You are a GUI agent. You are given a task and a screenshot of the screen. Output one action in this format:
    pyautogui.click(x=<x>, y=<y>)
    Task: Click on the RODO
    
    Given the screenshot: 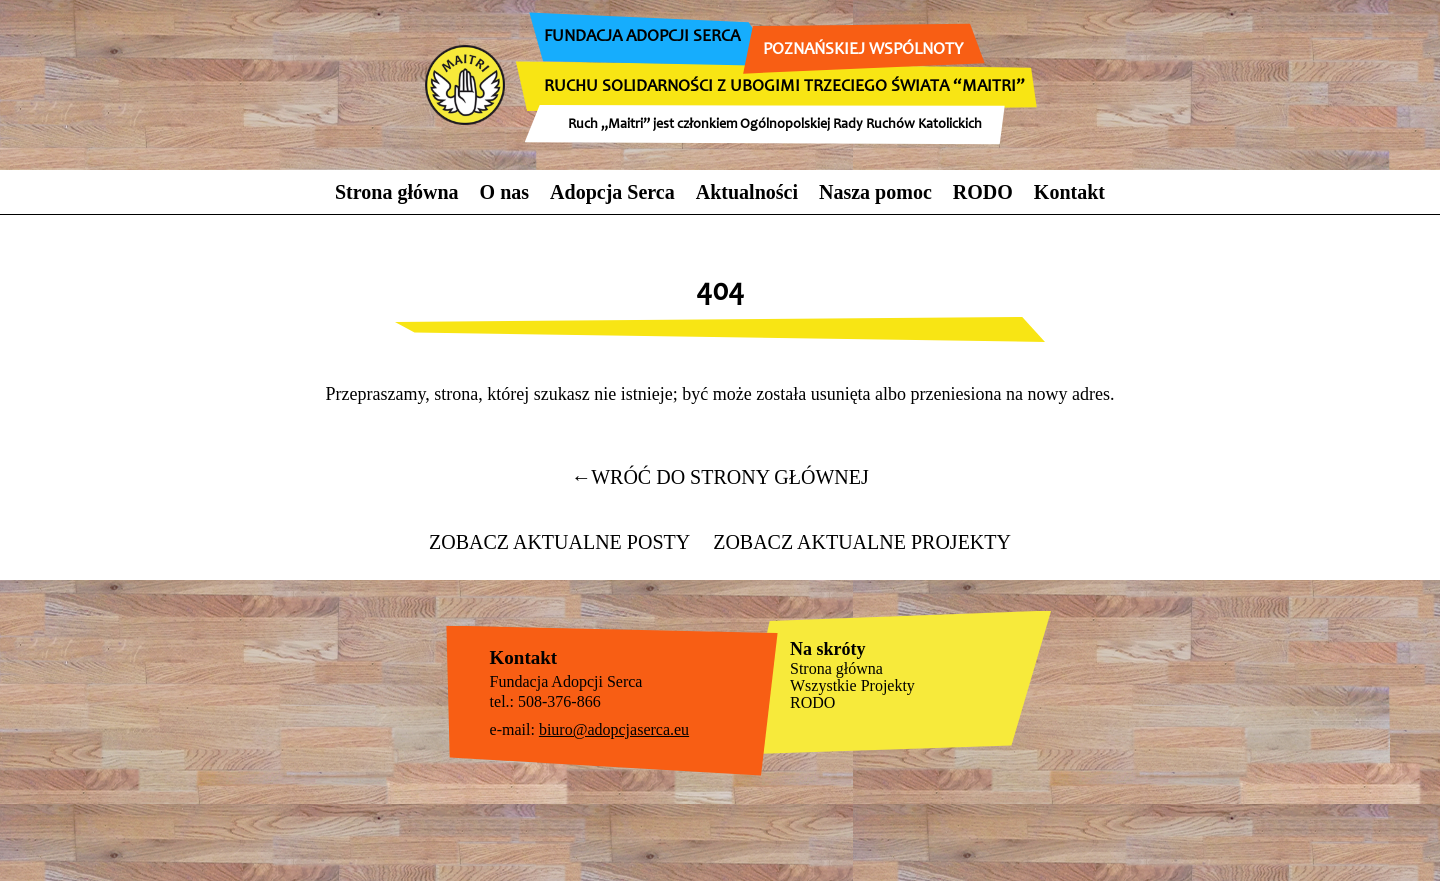 What is the action you would take?
    pyautogui.click(x=983, y=192)
    